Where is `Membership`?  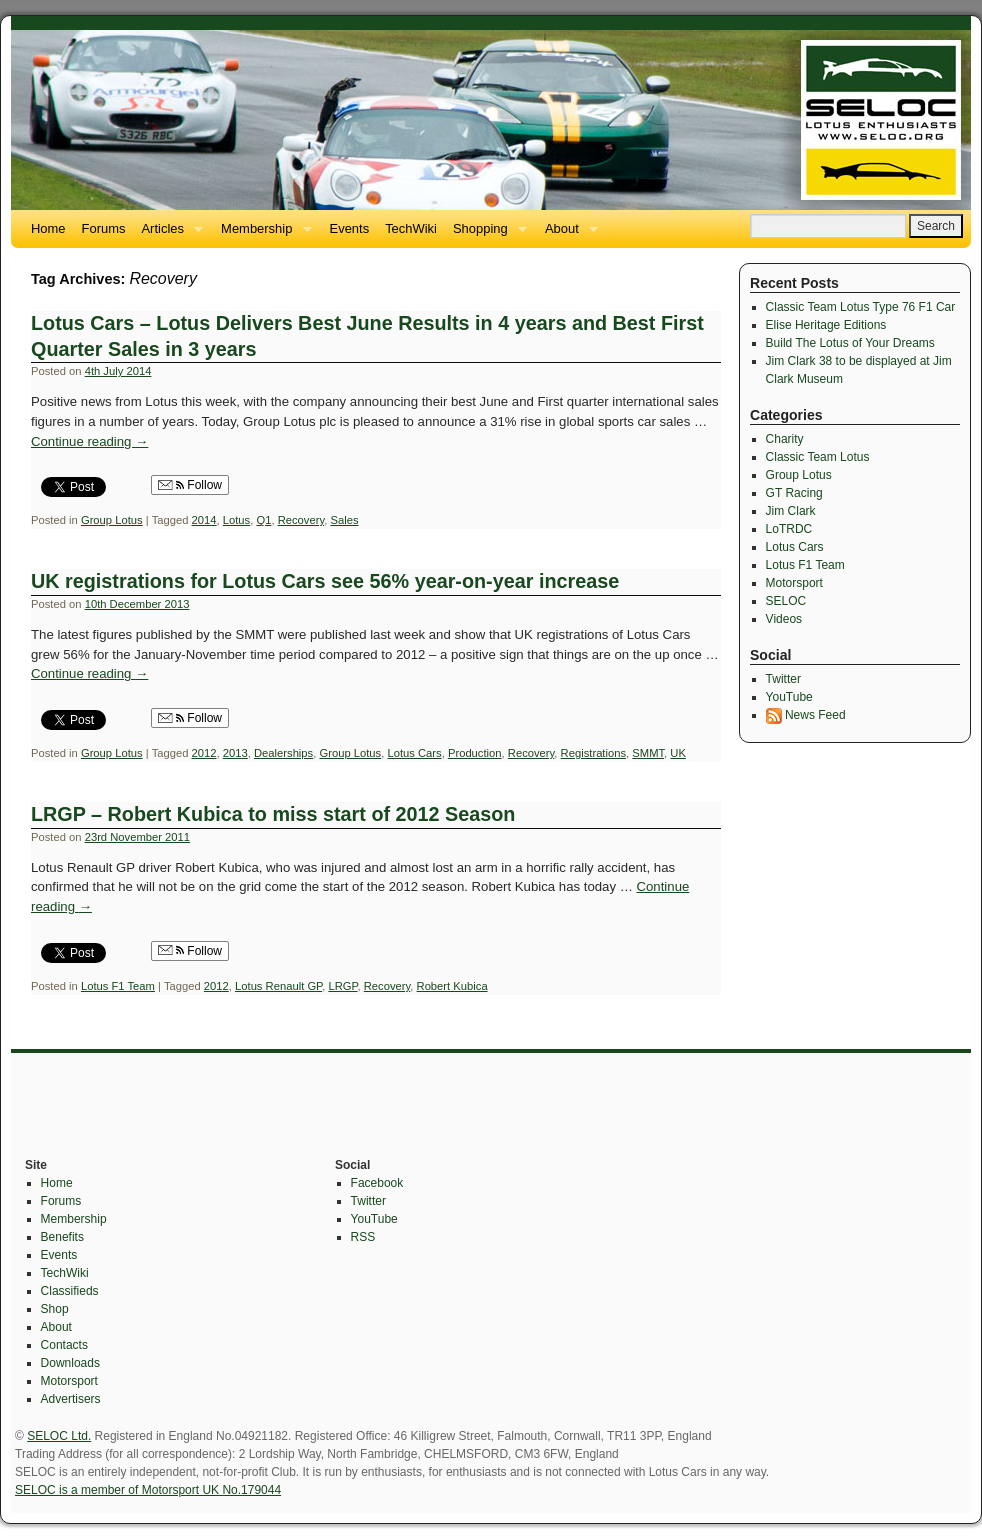
Membership is located at coordinates (262, 234).